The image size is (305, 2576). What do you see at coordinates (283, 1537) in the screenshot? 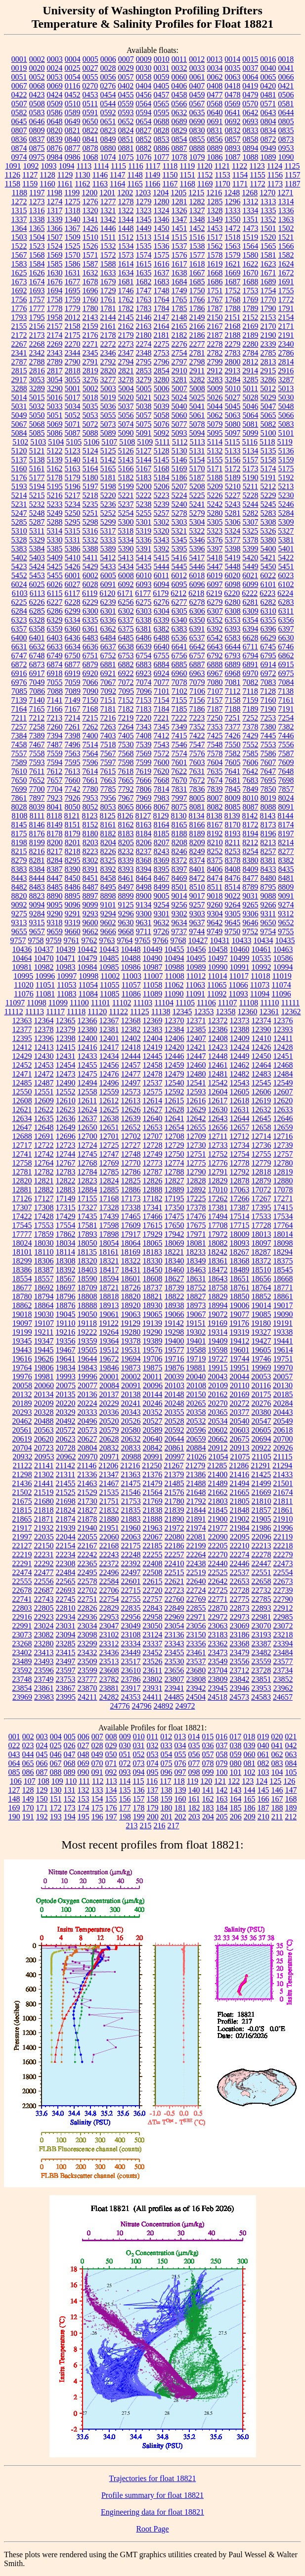
I see `22119` at bounding box center [283, 1537].